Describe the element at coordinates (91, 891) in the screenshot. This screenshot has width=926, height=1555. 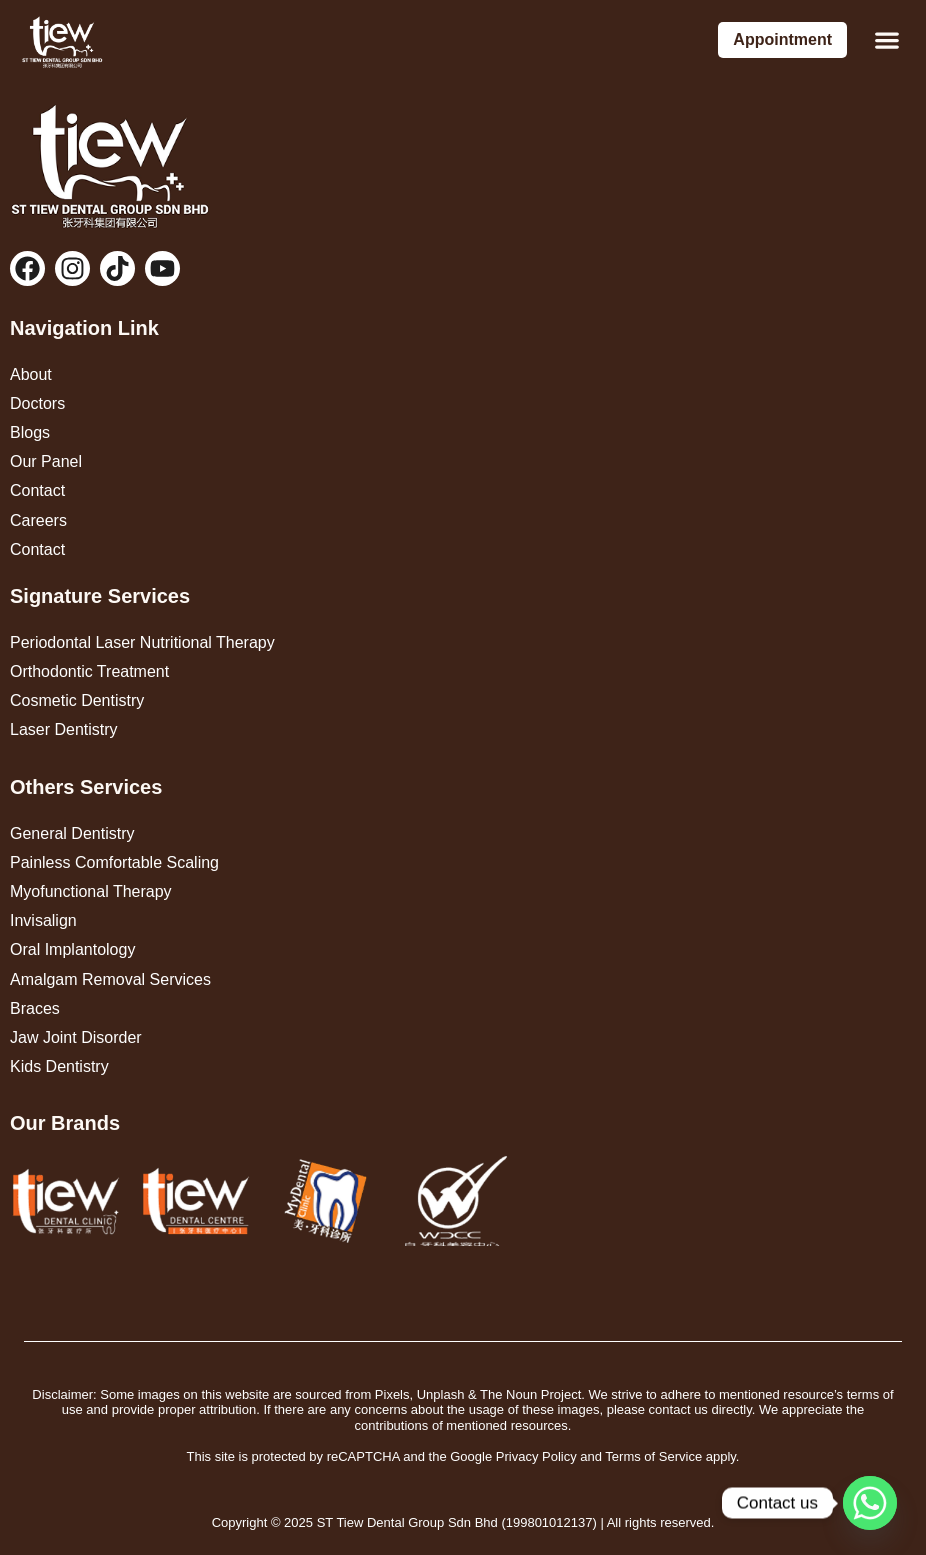
I see `Myofunctional Therapy` at that location.